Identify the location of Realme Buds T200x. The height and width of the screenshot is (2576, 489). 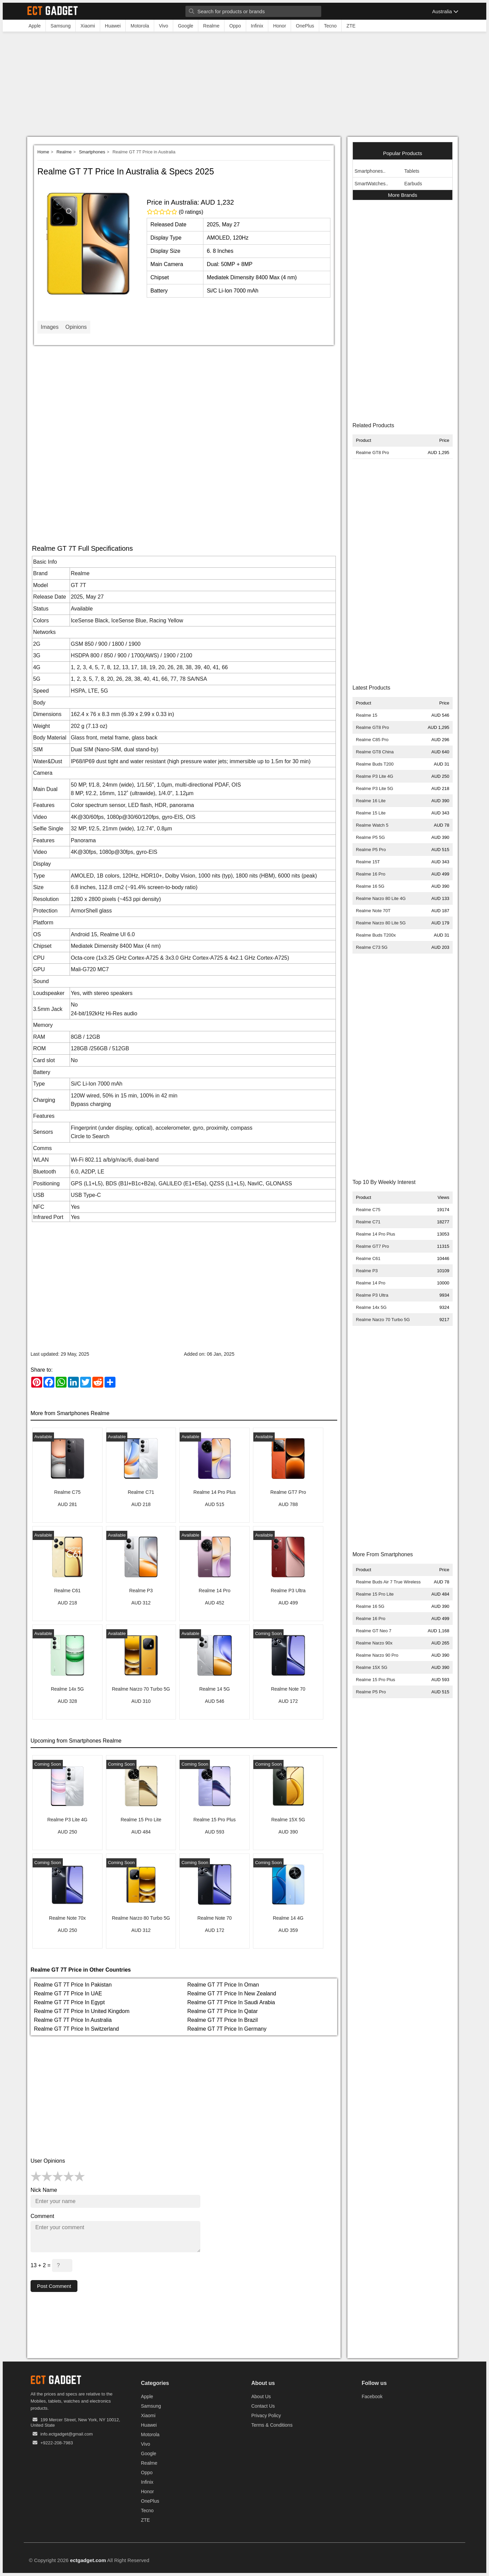
(376, 935).